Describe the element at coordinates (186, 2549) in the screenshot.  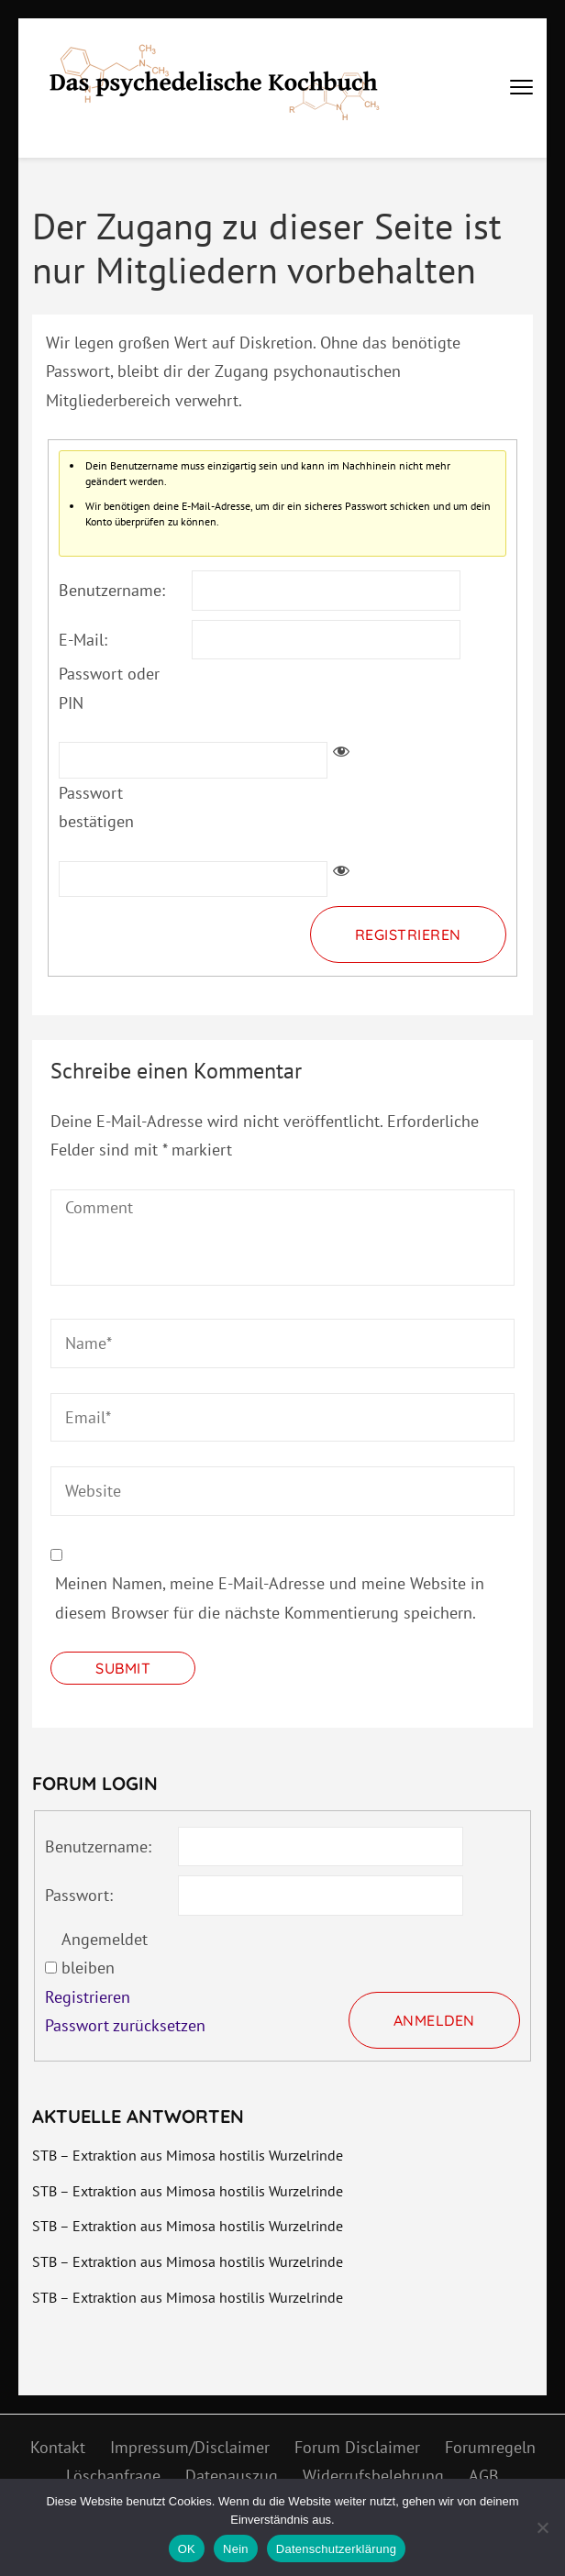
I see `OK` at that location.